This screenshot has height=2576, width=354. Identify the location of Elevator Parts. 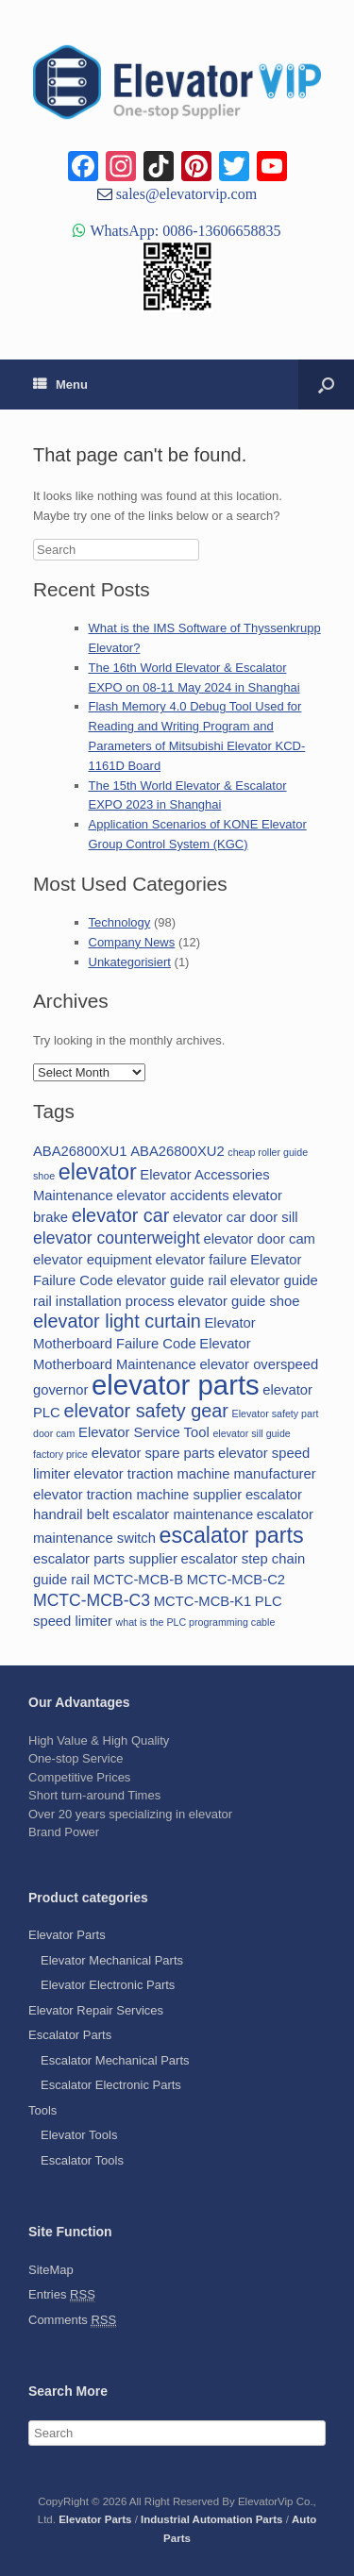
(67, 1935).